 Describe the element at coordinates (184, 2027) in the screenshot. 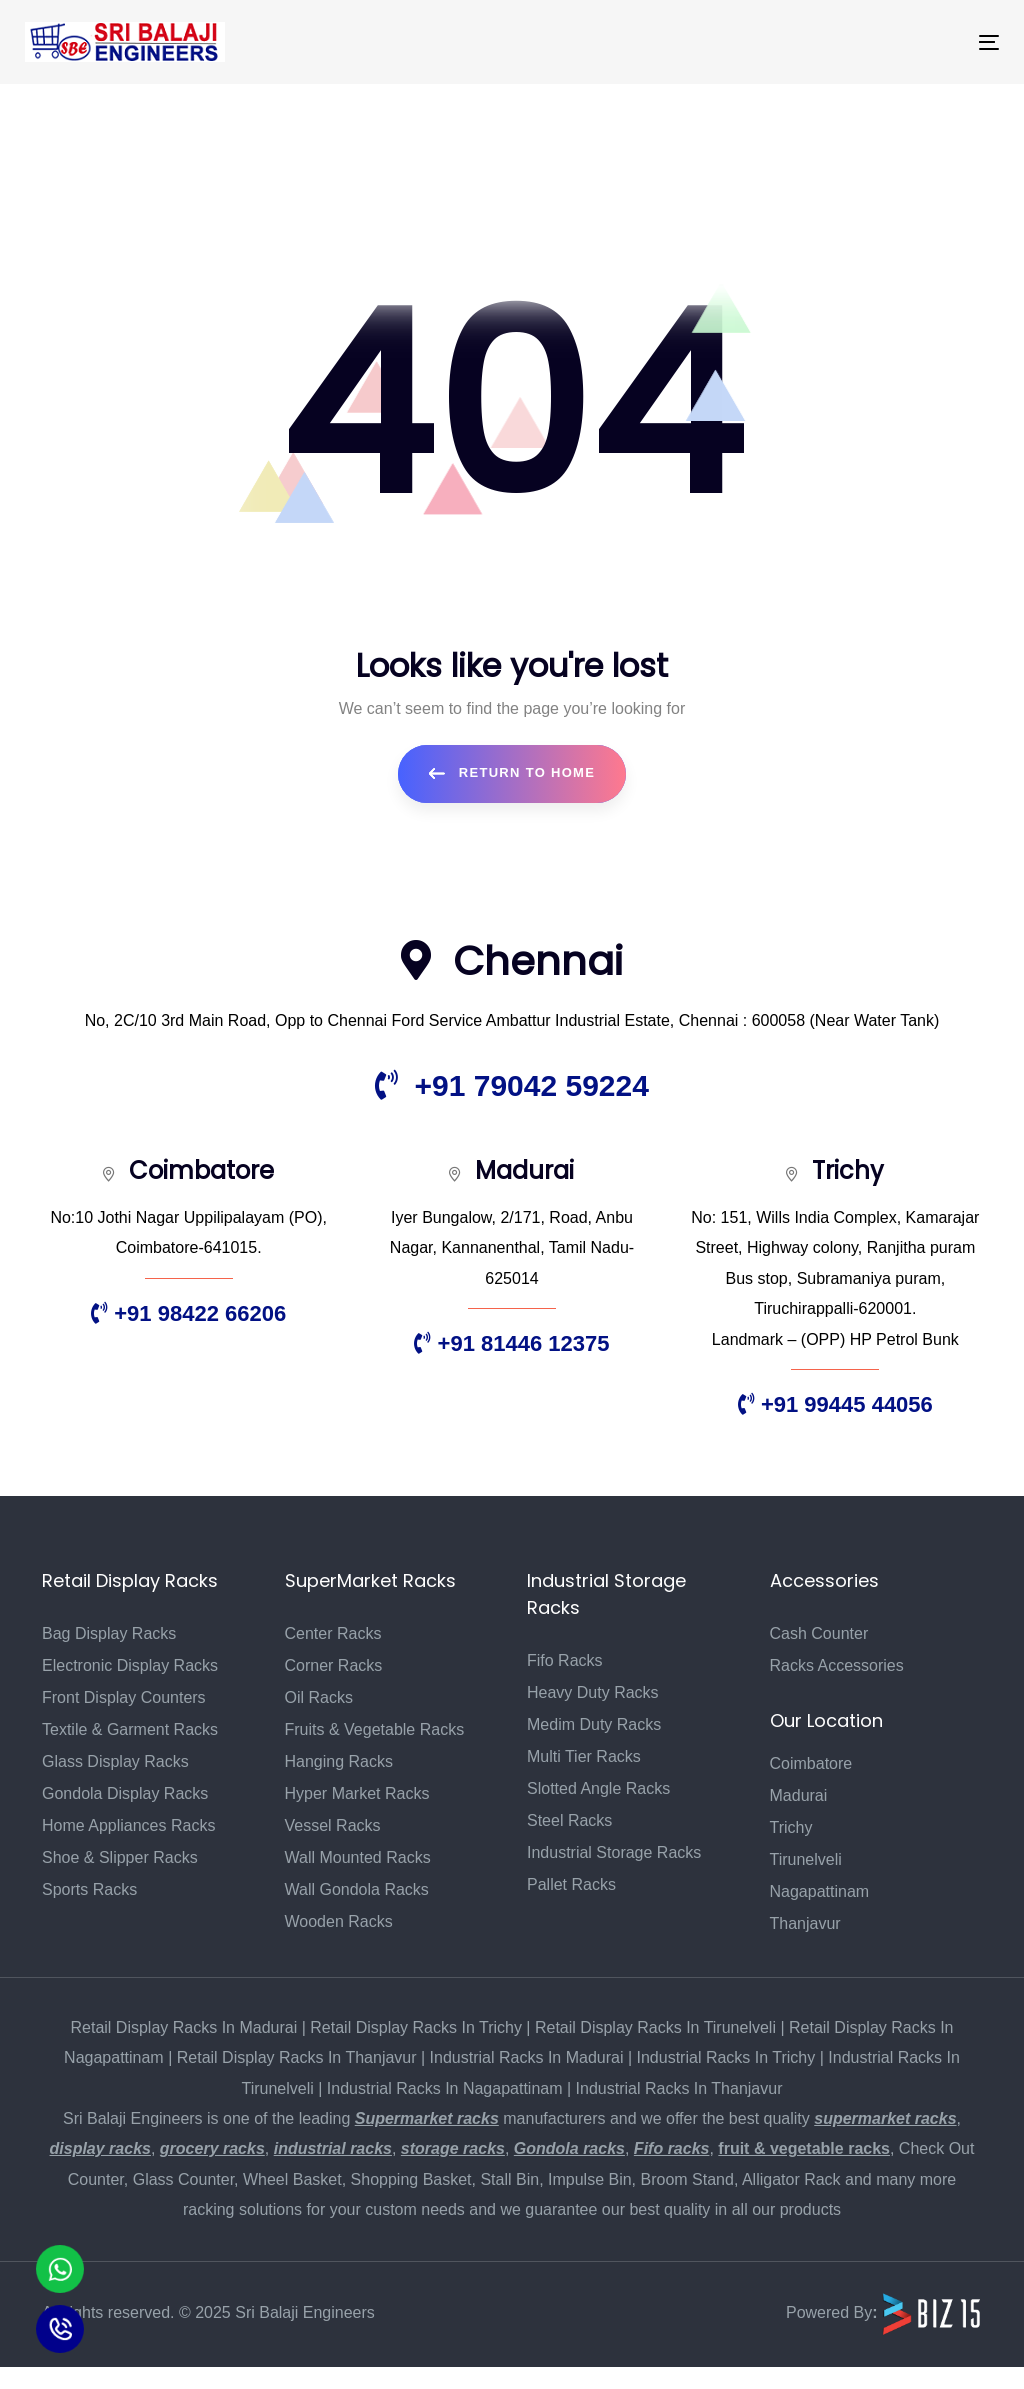

I see `Retail Display Racks In Madurai` at that location.